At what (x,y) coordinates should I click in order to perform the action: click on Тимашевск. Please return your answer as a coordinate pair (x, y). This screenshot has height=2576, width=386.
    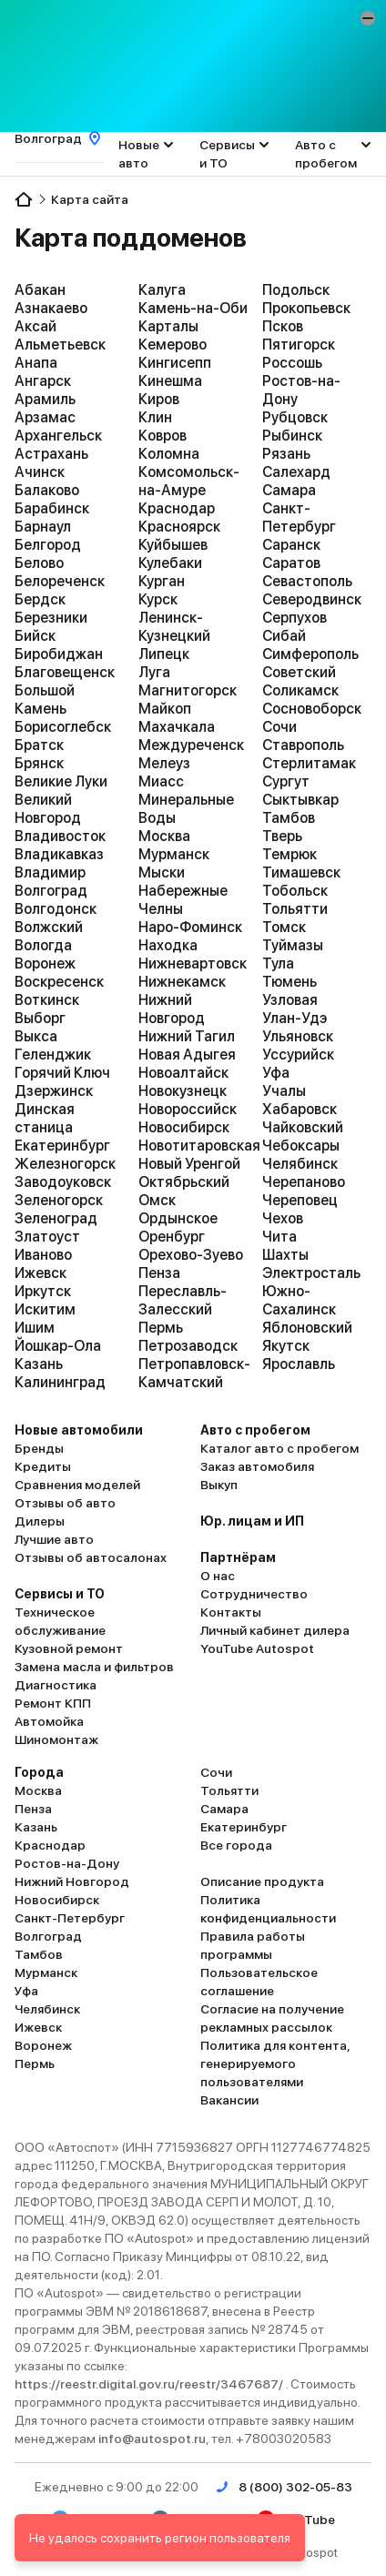
    Looking at the image, I should click on (301, 872).